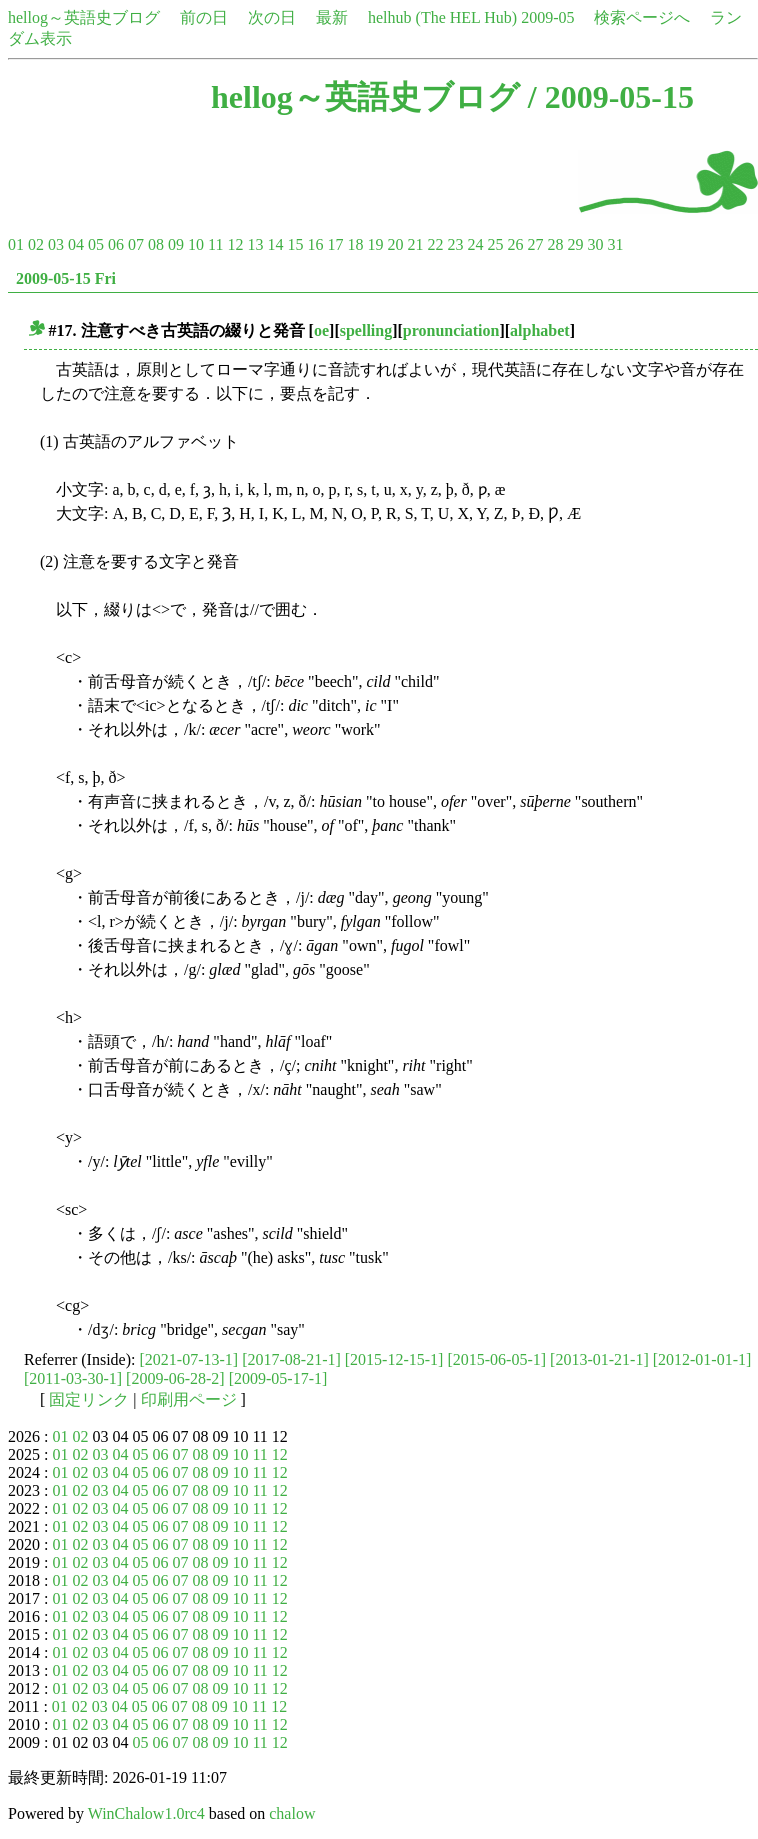 The height and width of the screenshot is (1839, 758). I want to click on [2012-01-01-1], so click(702, 1359).